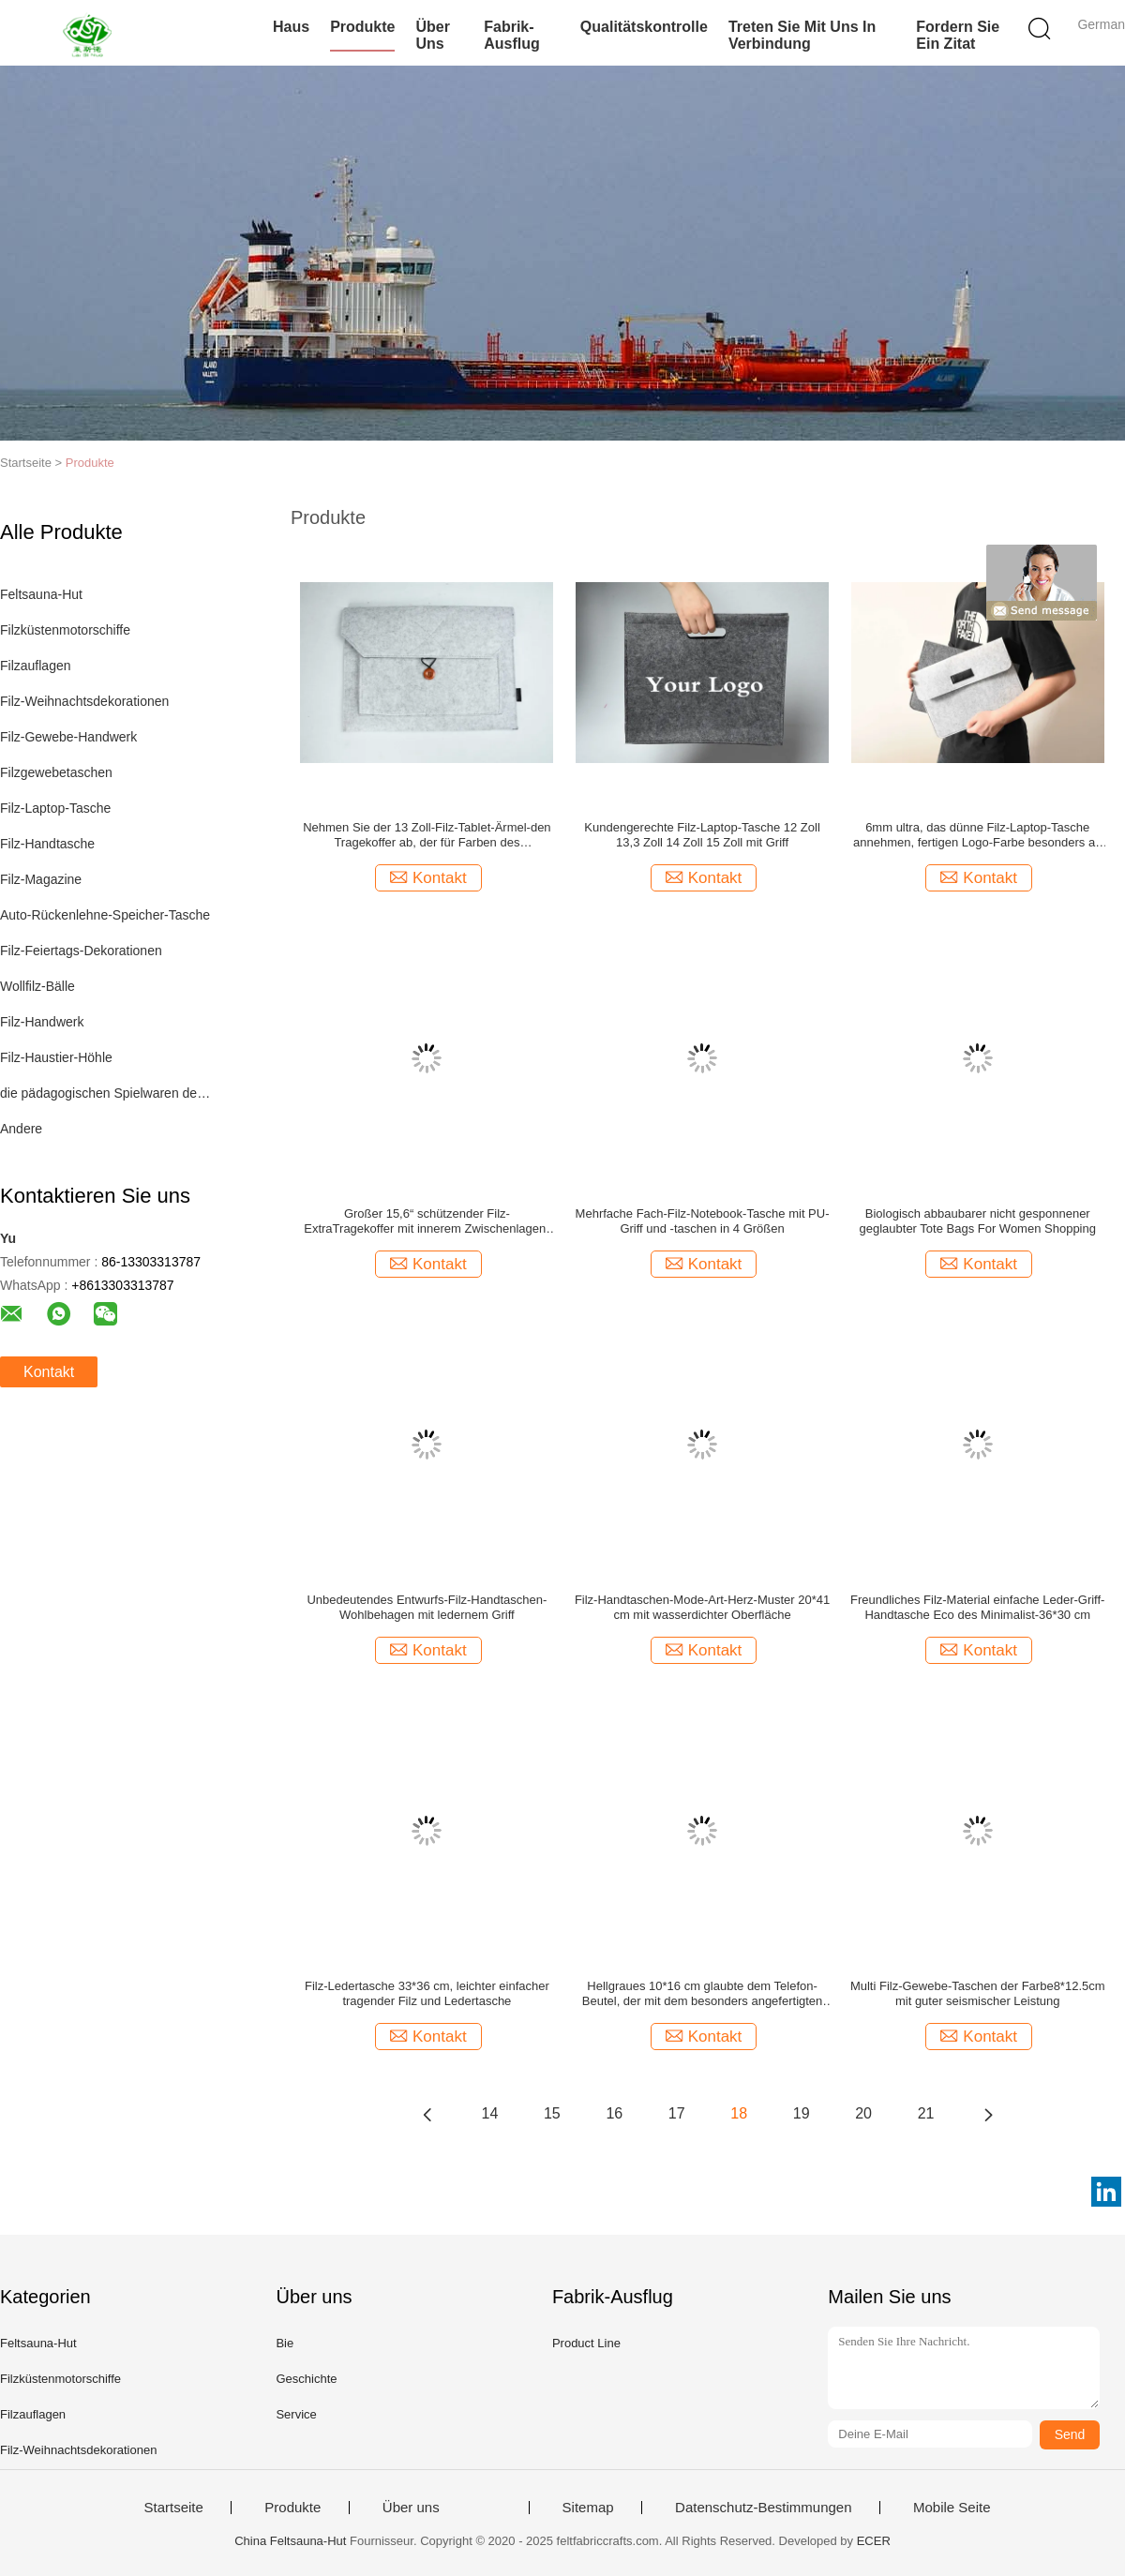 The width and height of the screenshot is (1125, 2576). What do you see at coordinates (676, 2113) in the screenshot?
I see `17` at bounding box center [676, 2113].